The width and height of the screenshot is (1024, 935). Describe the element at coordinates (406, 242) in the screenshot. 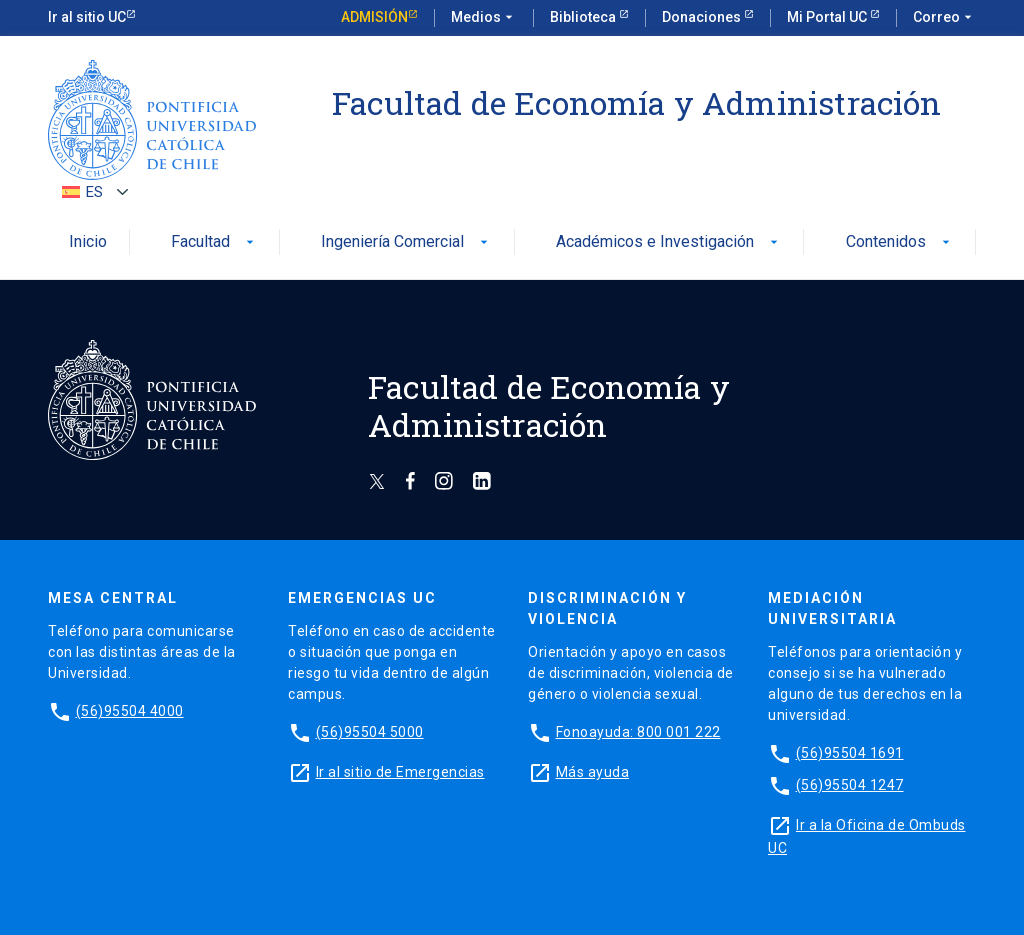

I see `Ingeniería Comercial` at that location.